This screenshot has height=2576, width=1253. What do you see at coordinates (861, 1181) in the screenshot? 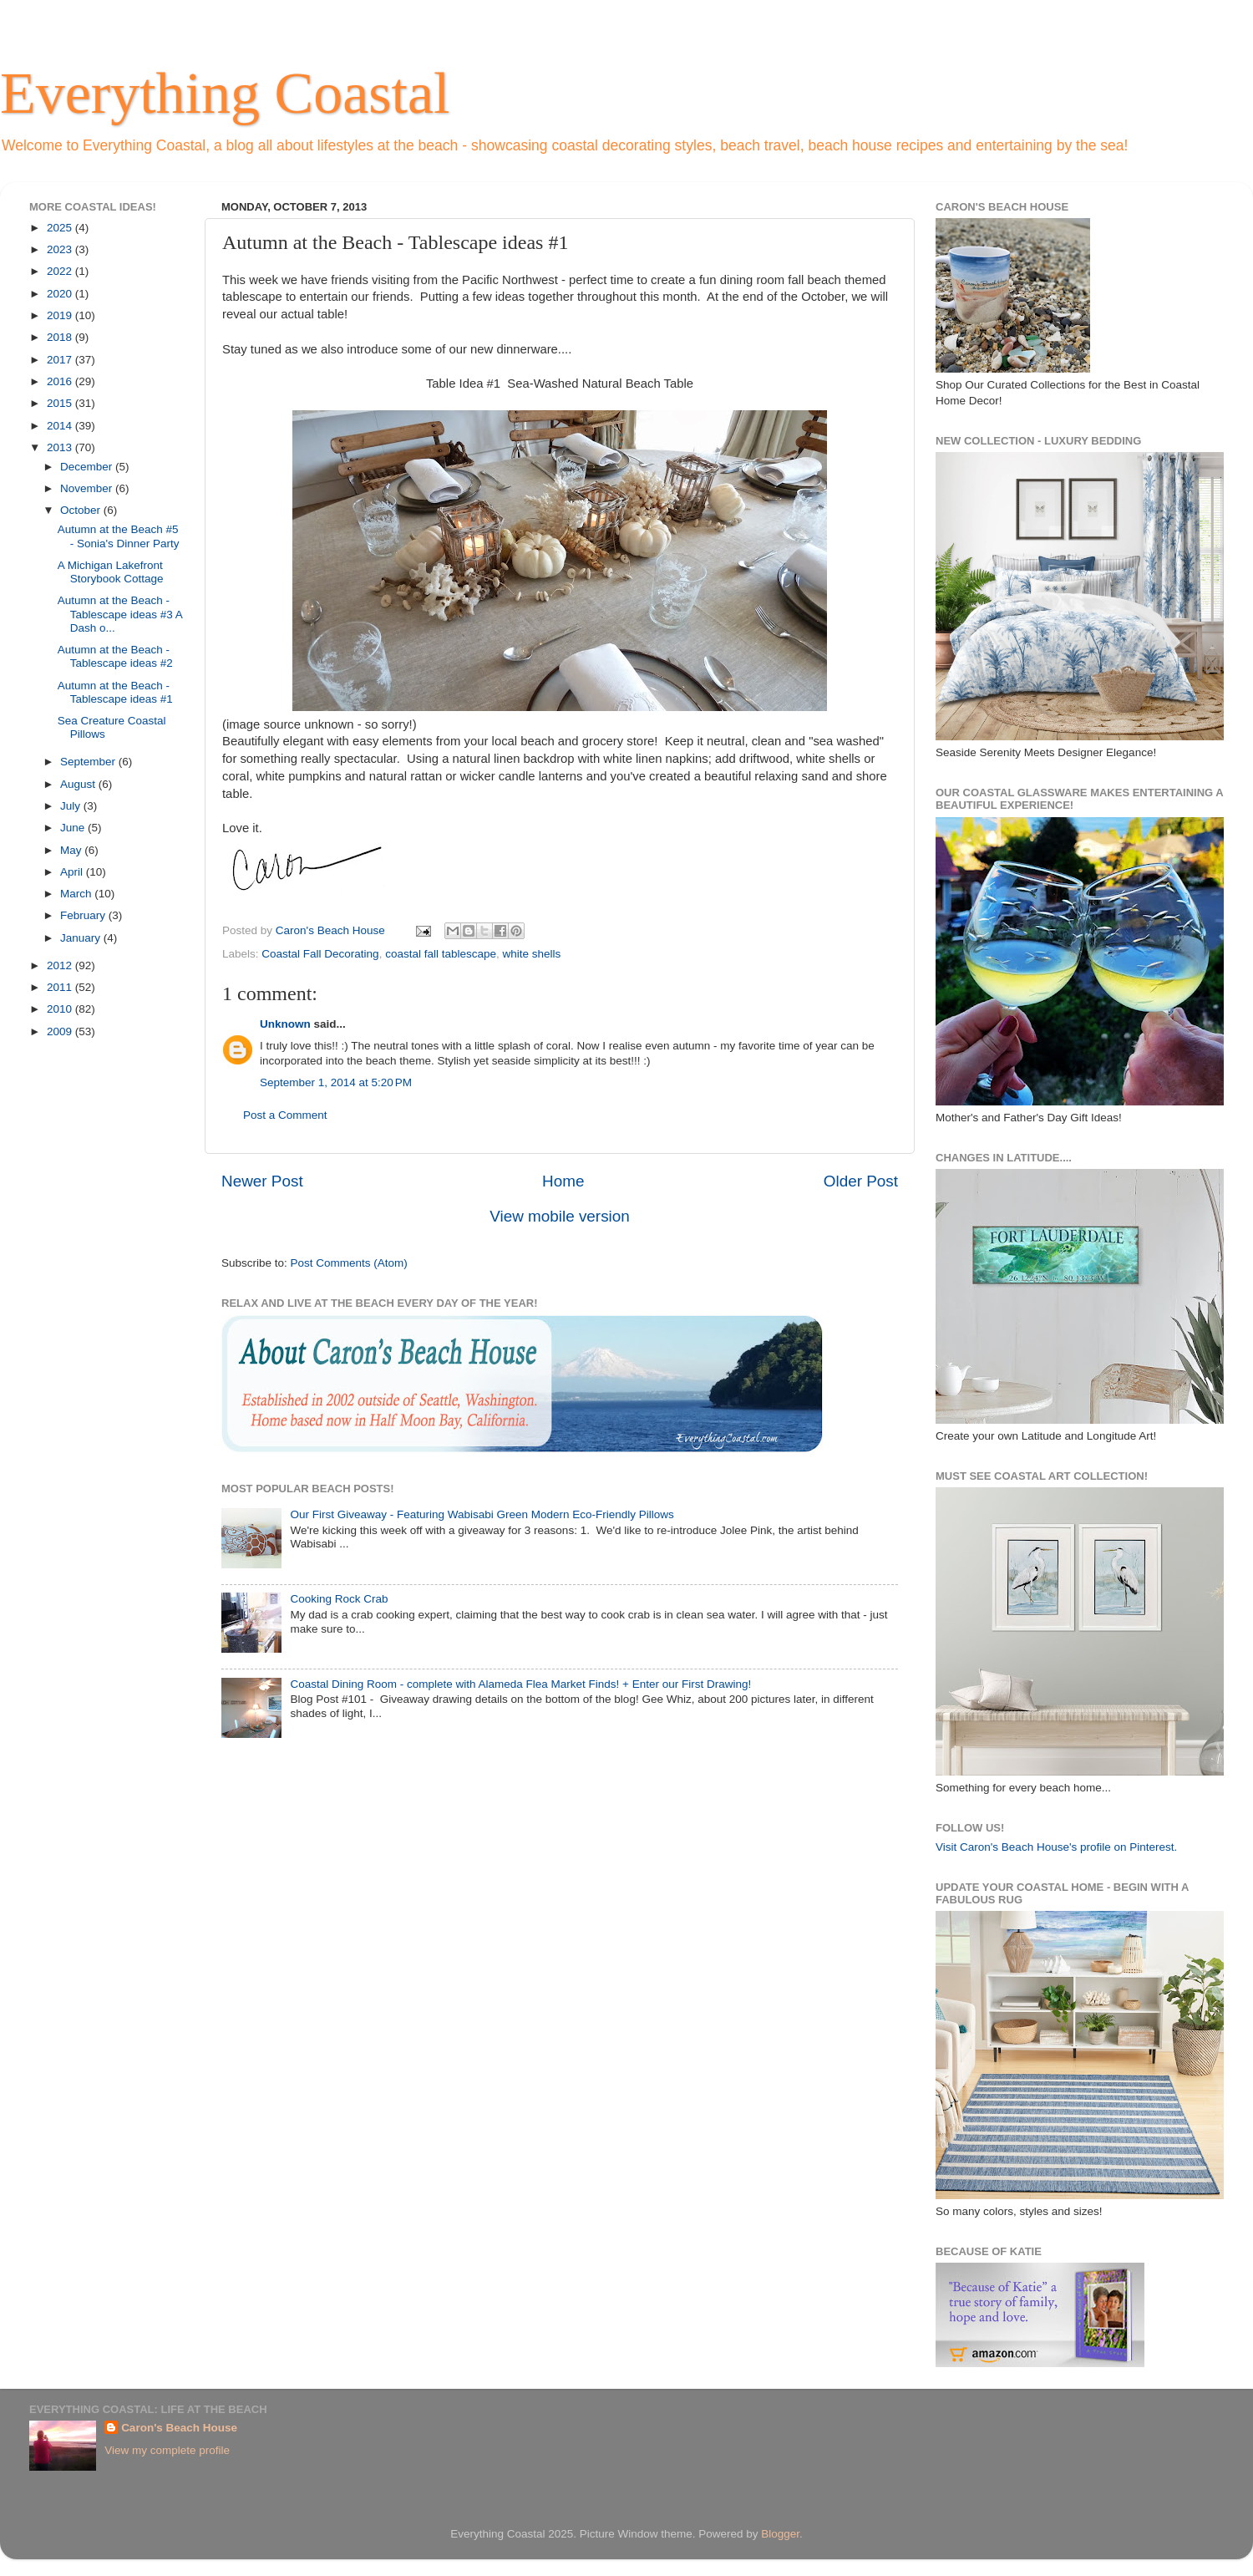
I see `Older Post` at bounding box center [861, 1181].